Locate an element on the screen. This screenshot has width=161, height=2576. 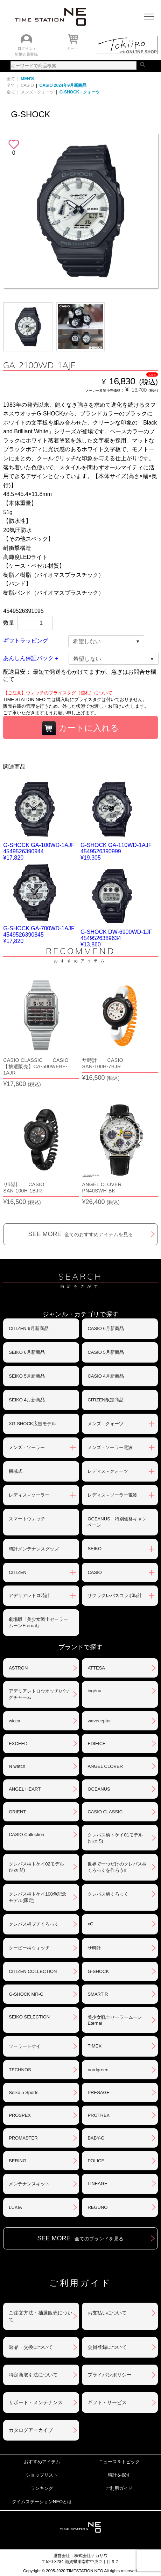
ニュース＆トピック is located at coordinates (119, 2461).